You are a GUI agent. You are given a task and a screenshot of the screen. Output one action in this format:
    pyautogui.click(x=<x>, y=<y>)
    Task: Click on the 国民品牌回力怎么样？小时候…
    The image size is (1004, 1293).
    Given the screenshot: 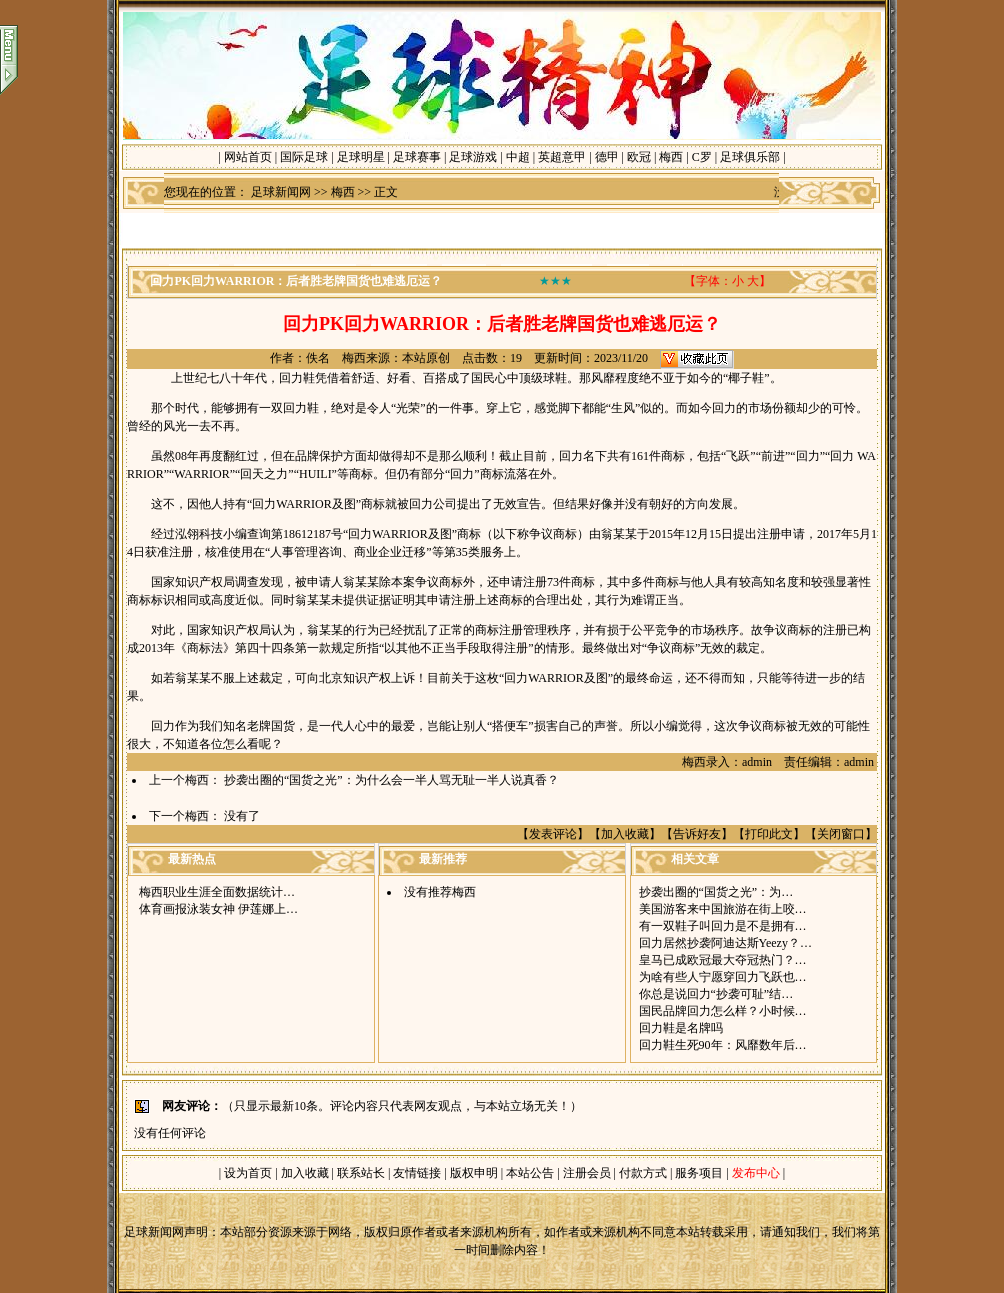 What is the action you would take?
    pyautogui.click(x=723, y=1011)
    